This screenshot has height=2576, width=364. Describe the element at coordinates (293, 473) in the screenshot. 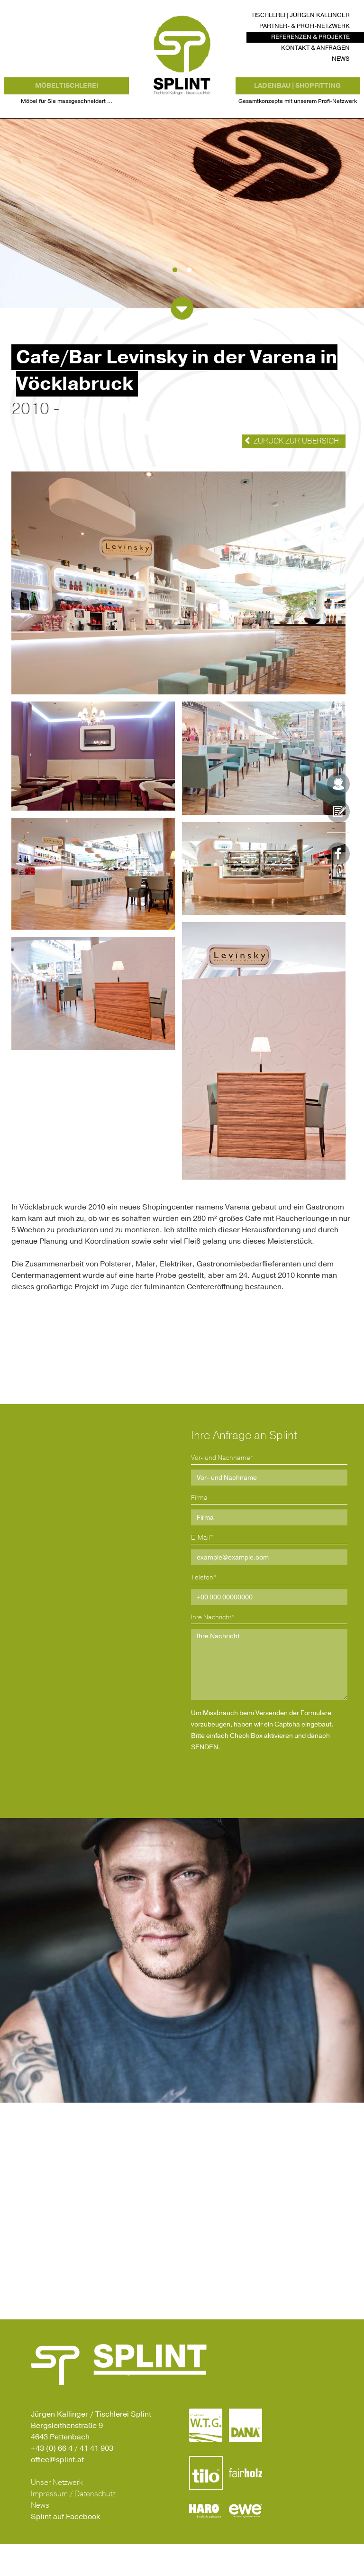

I see `Zurück zur Übersicht` at that location.